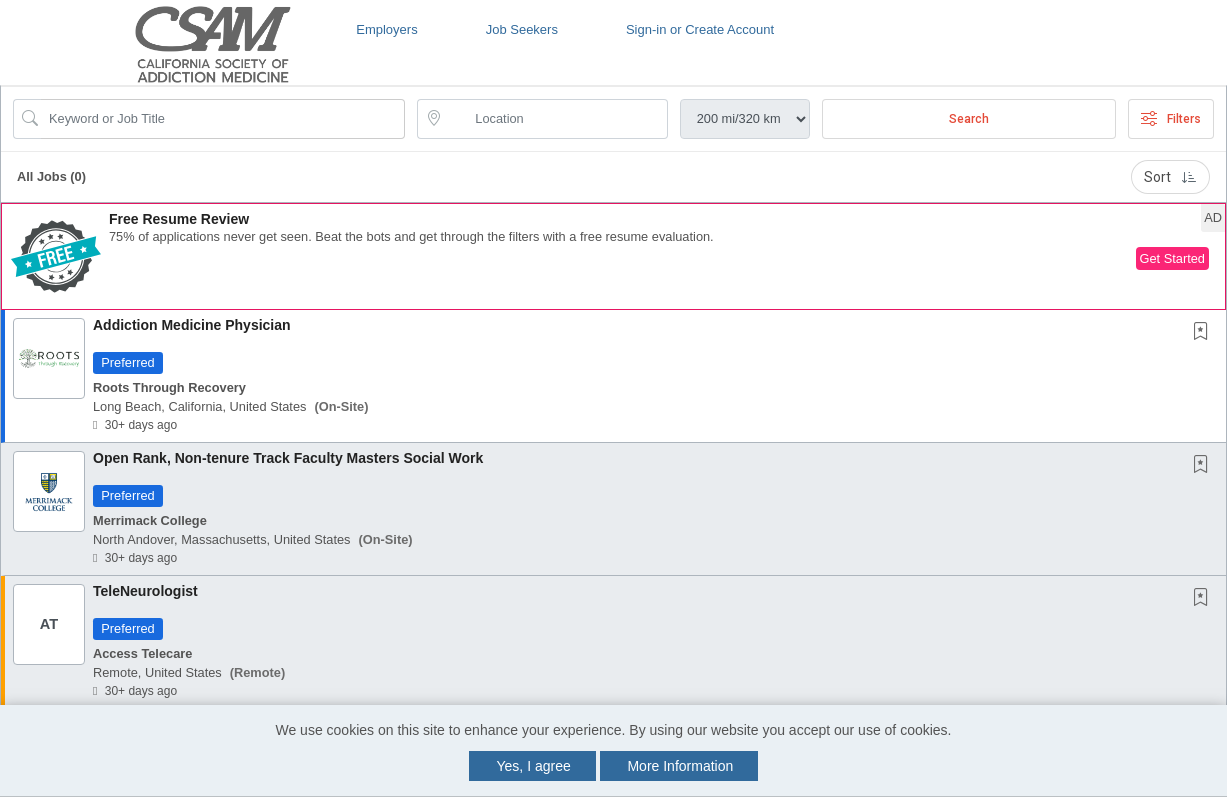 This screenshot has width=1227, height=797. Describe the element at coordinates (613, 256) in the screenshot. I see `[button]` at that location.